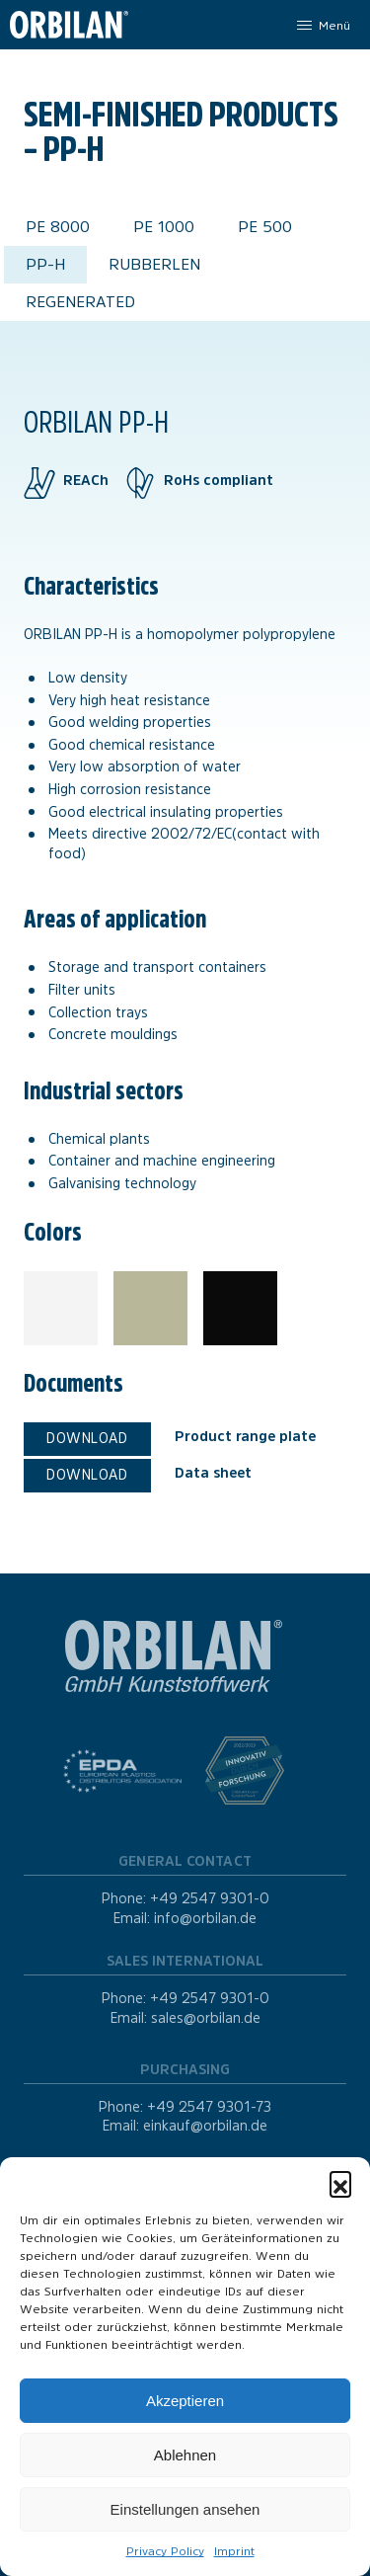 This screenshot has height=2576, width=370. I want to click on info@orbilan.de, so click(205, 1918).